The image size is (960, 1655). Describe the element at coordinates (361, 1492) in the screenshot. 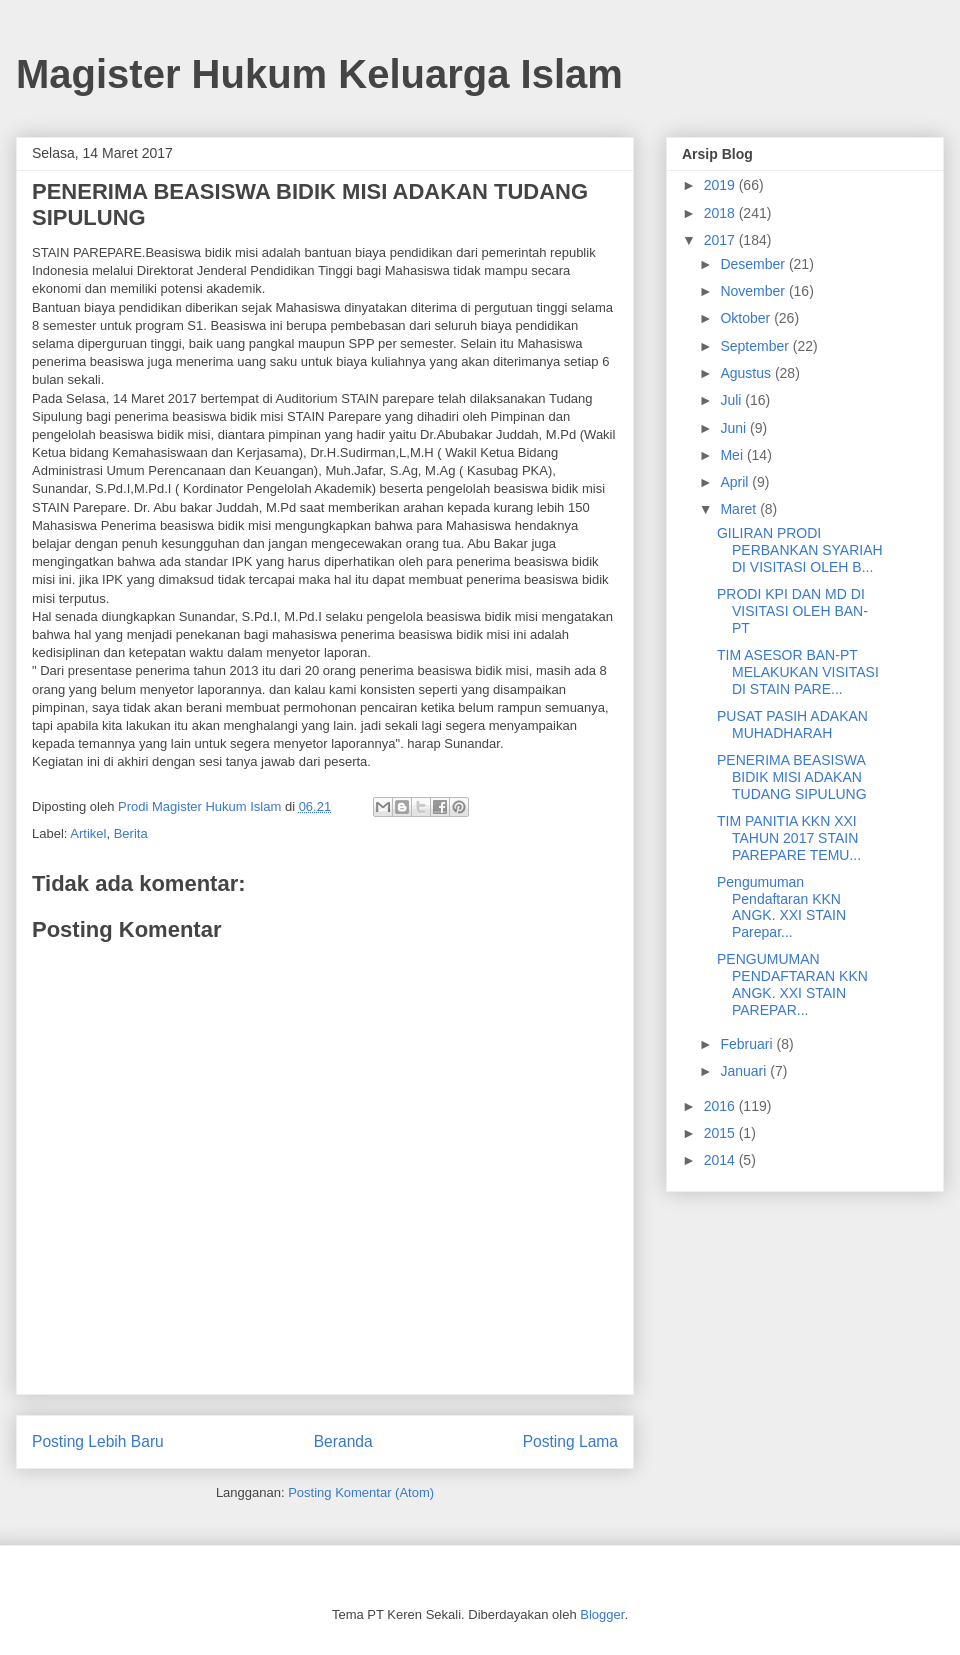

I see `Posting Komentar (Atom)` at that location.